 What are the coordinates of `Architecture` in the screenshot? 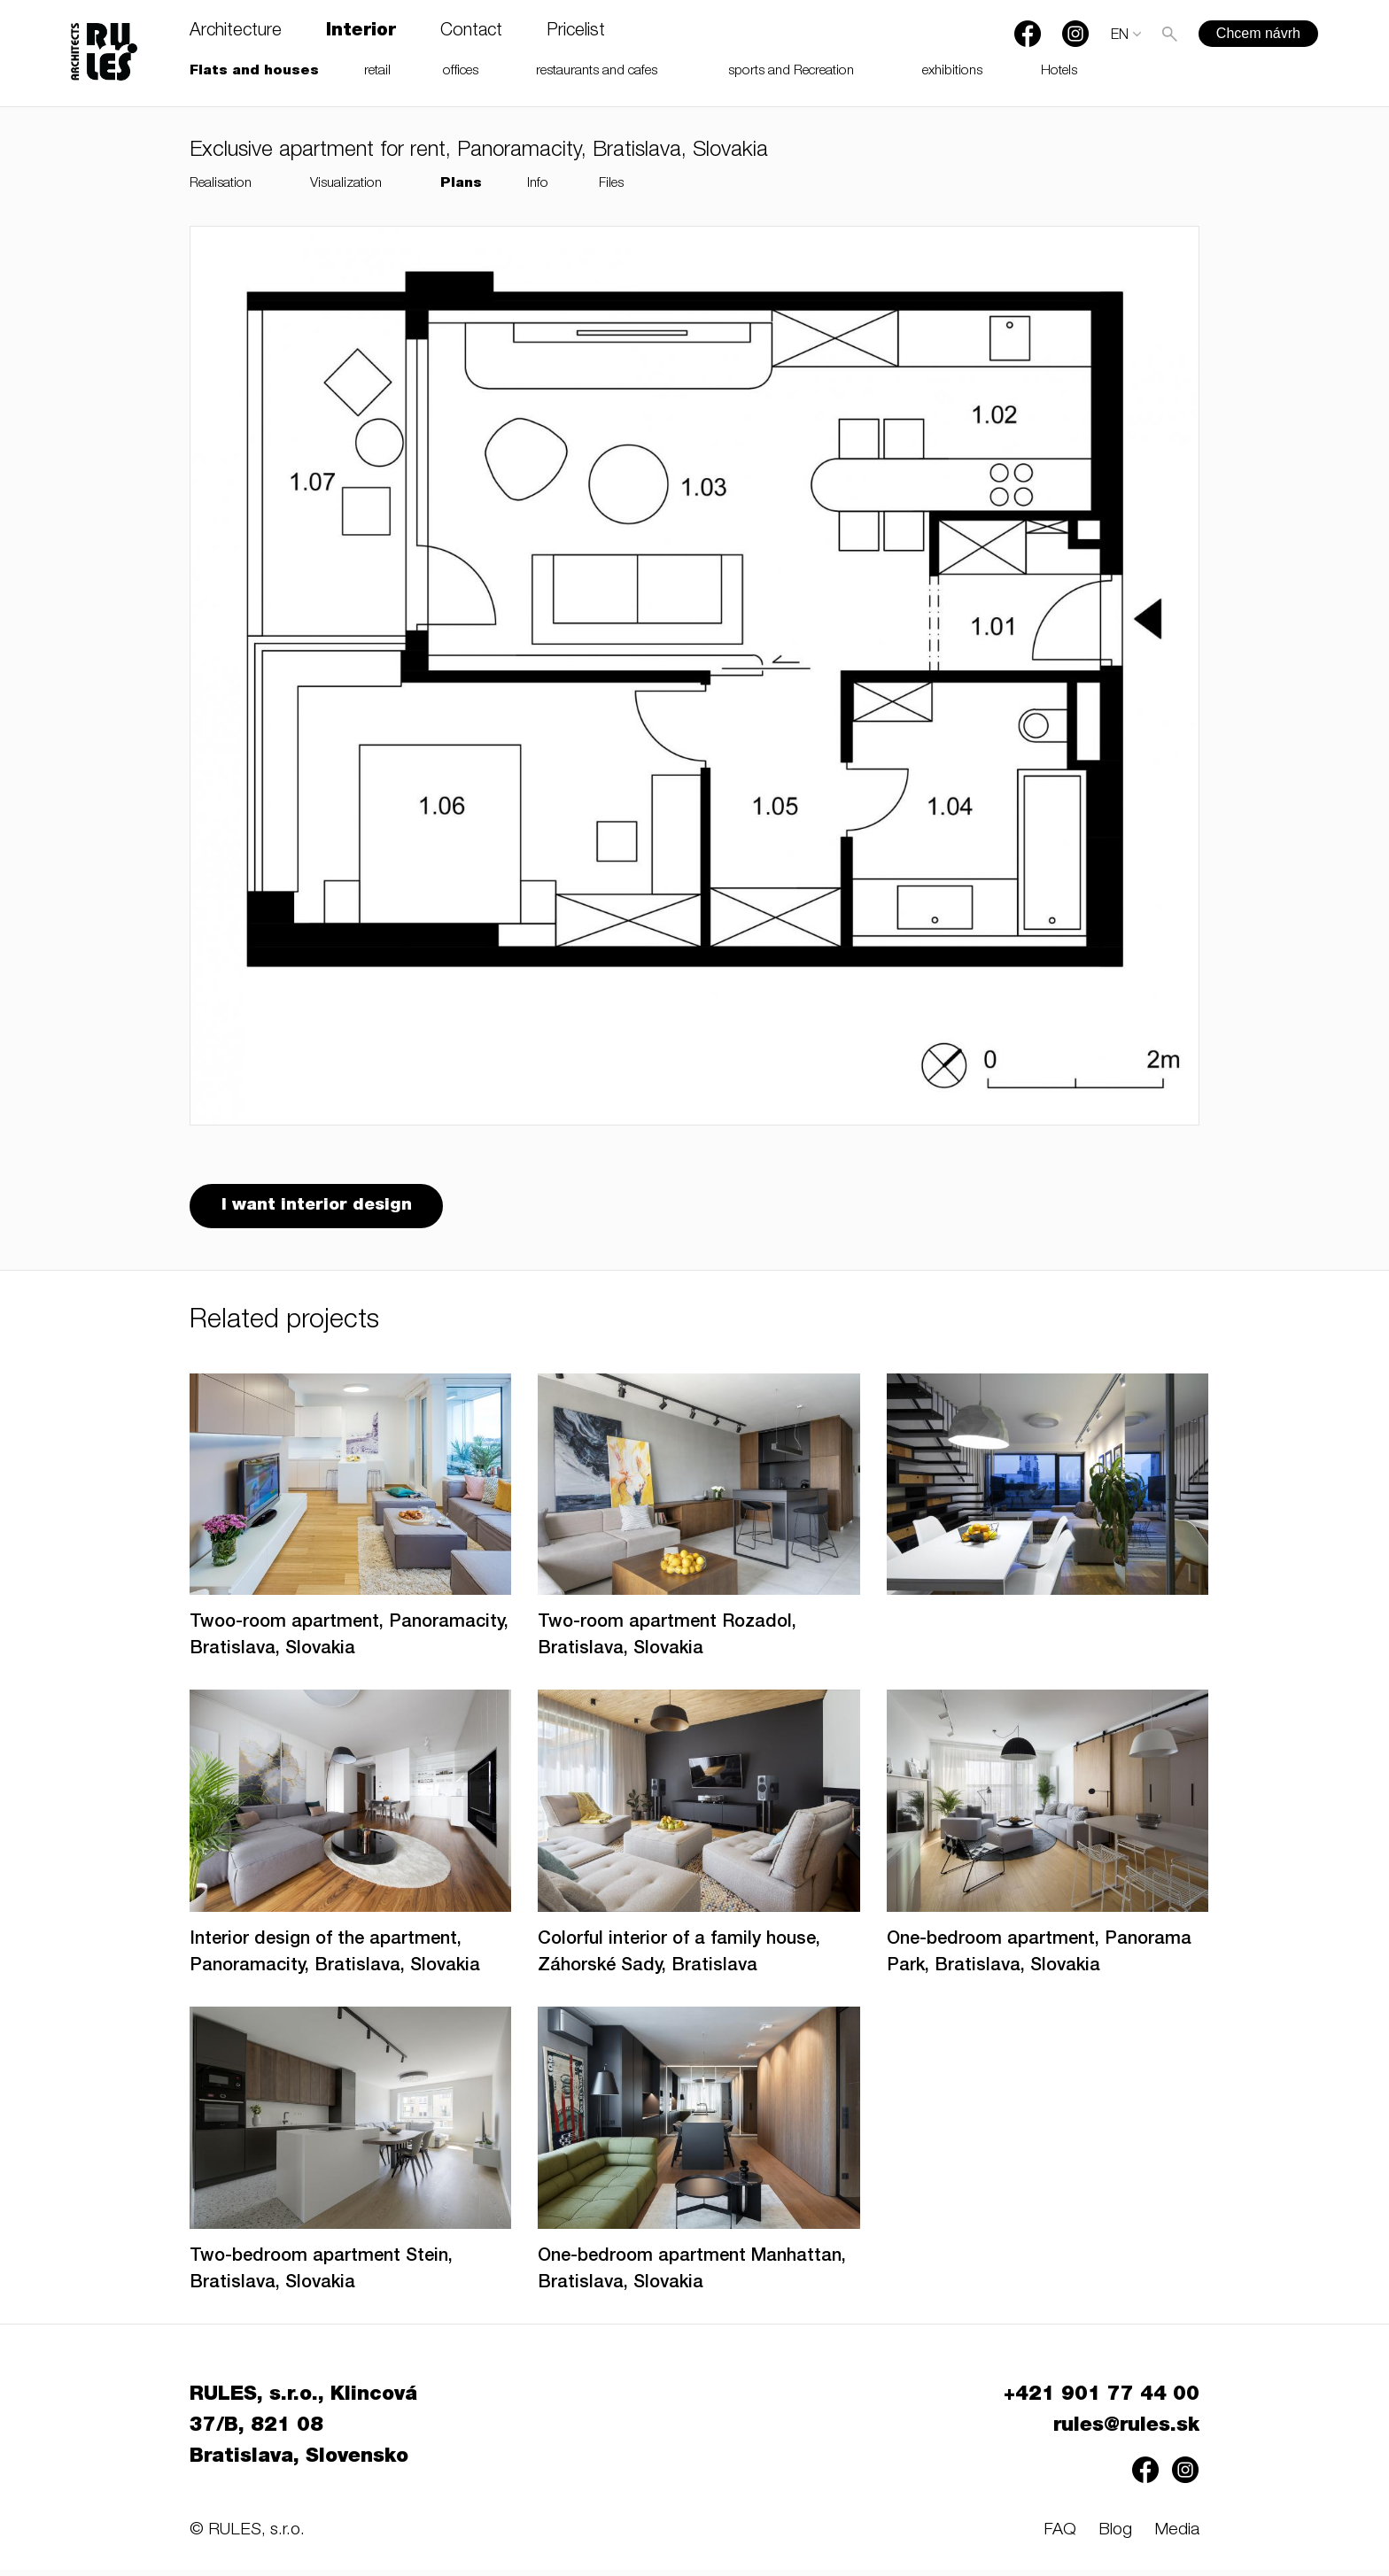 It's located at (236, 32).